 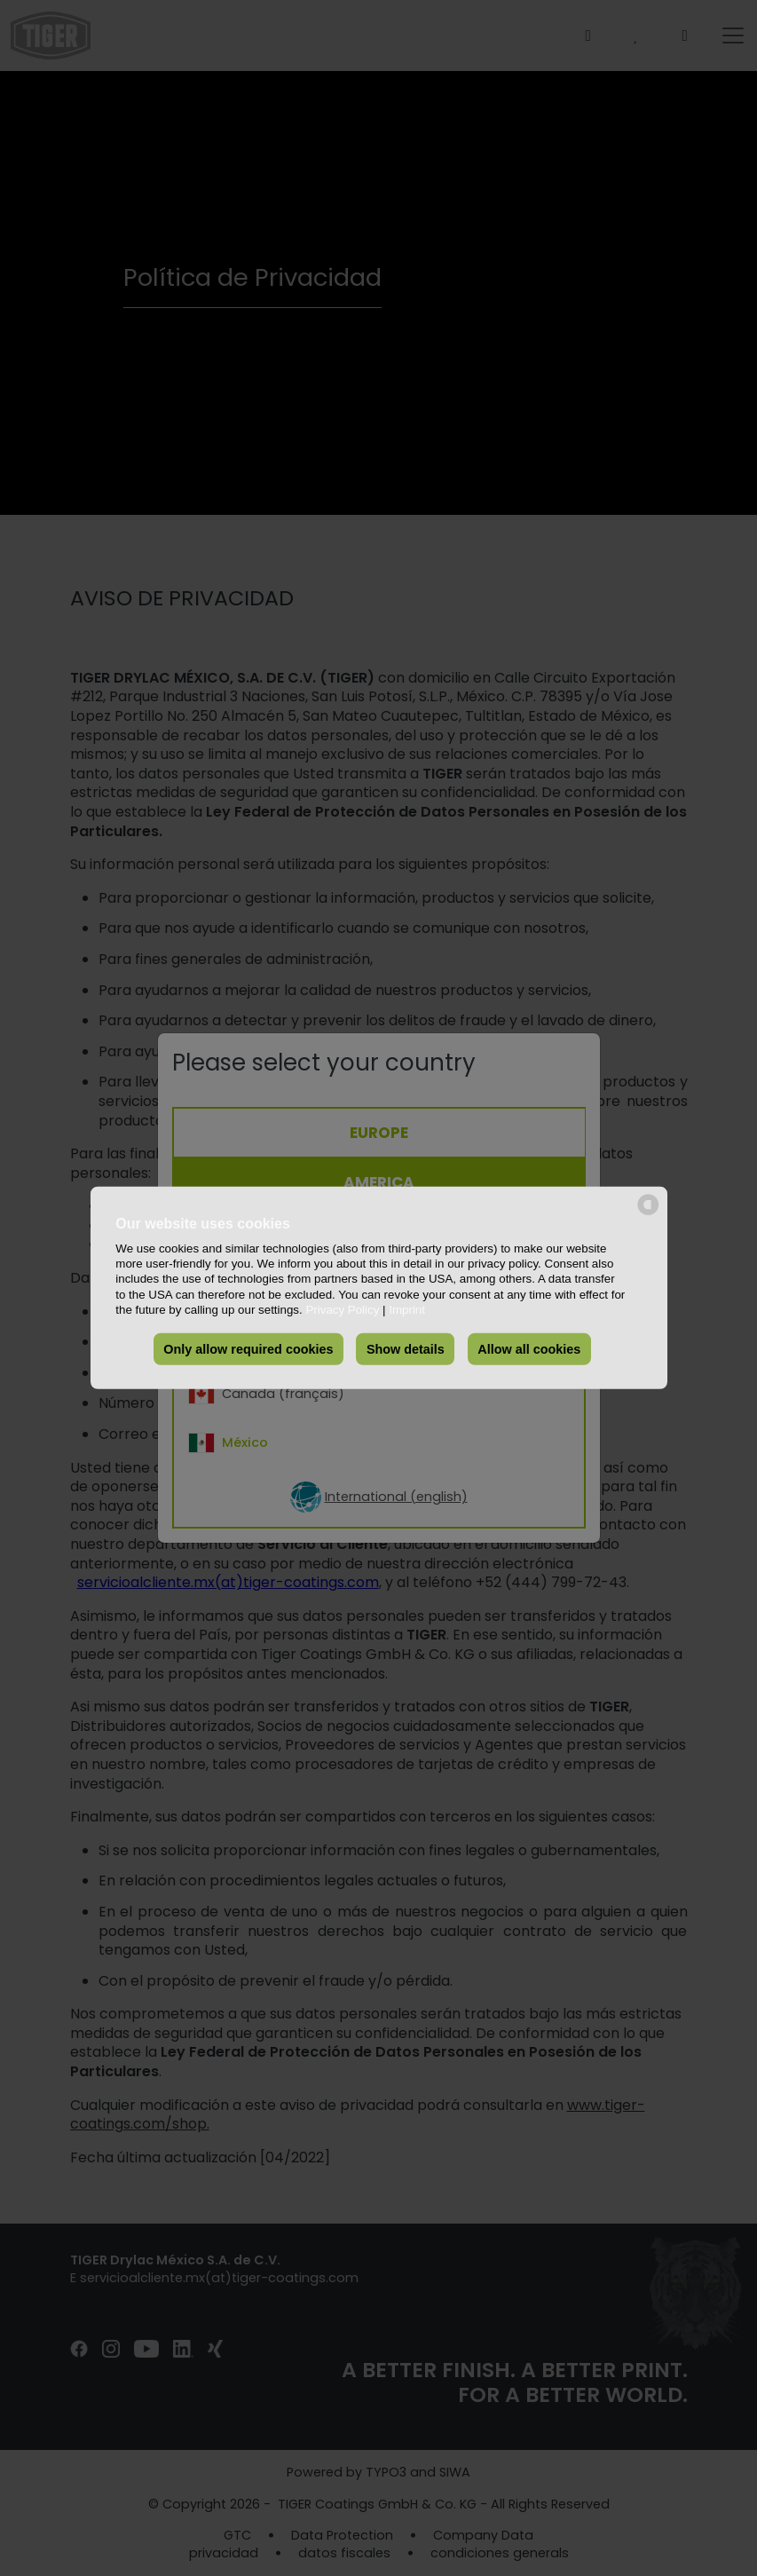 I want to click on Show details [button], so click(x=406, y=1349).